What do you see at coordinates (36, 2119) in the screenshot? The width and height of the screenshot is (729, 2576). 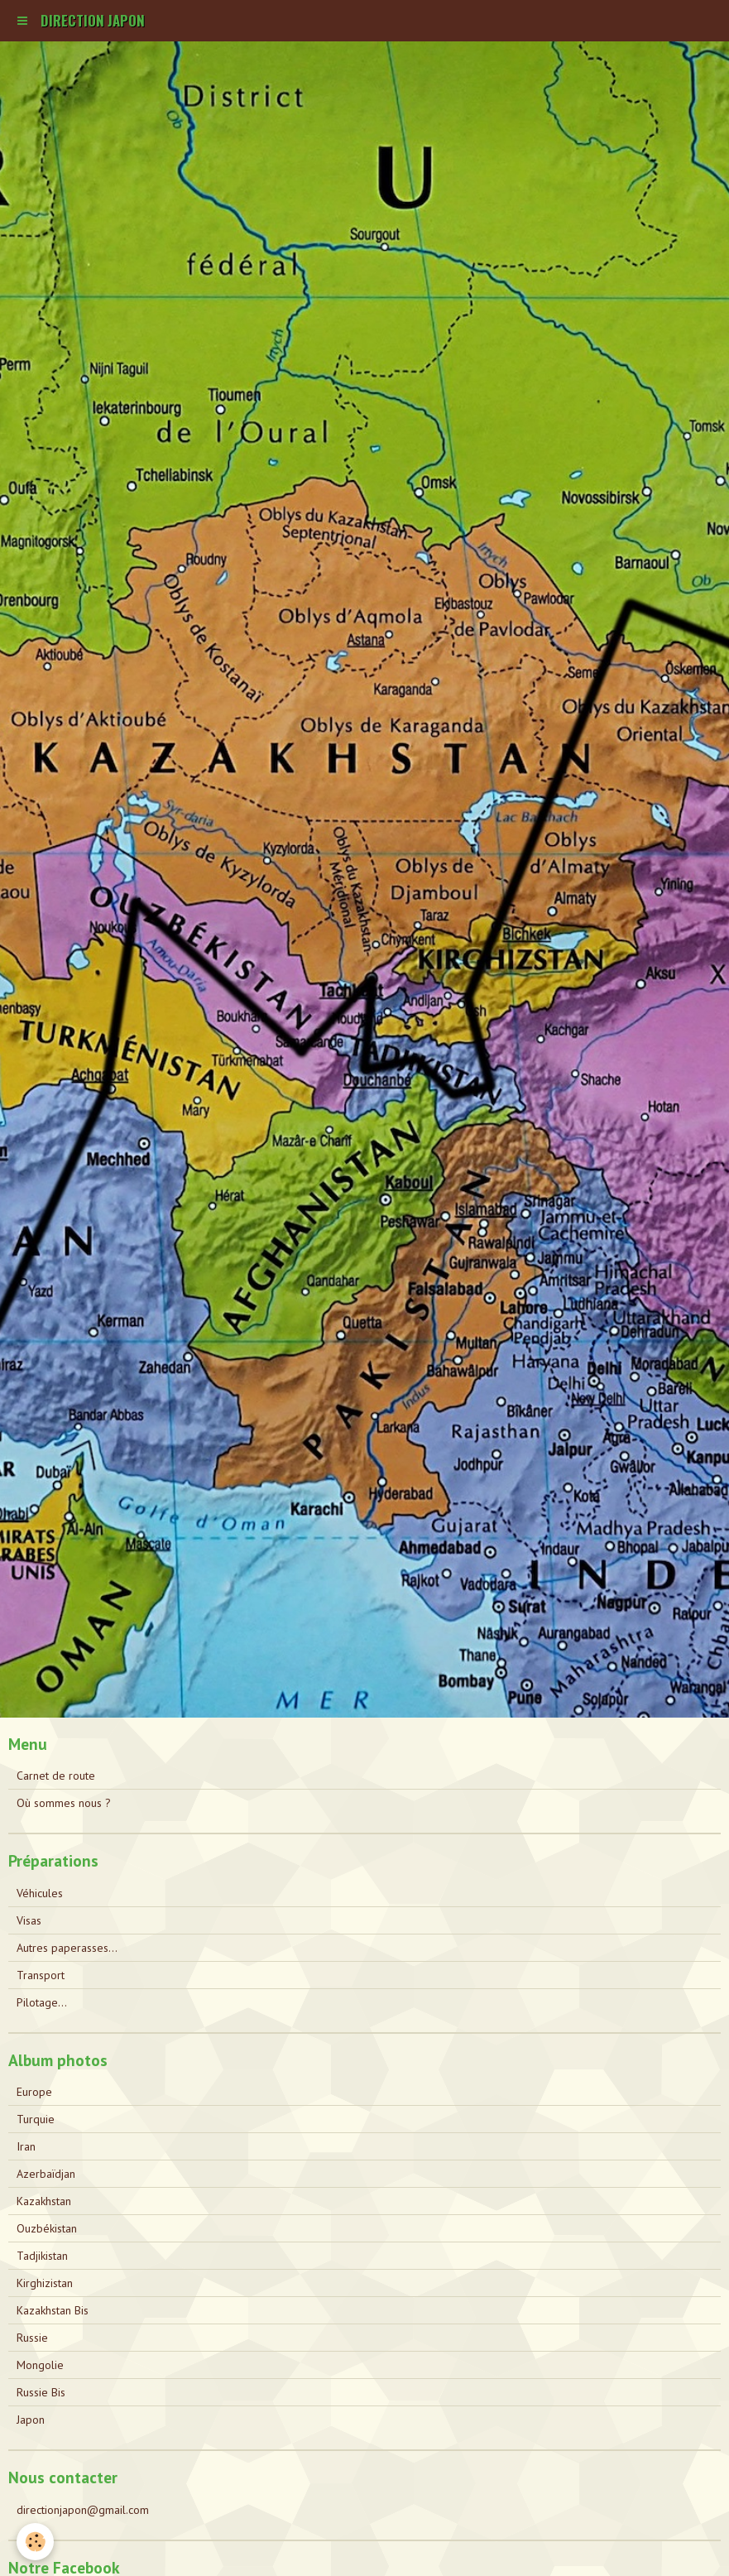 I see `Turquie` at bounding box center [36, 2119].